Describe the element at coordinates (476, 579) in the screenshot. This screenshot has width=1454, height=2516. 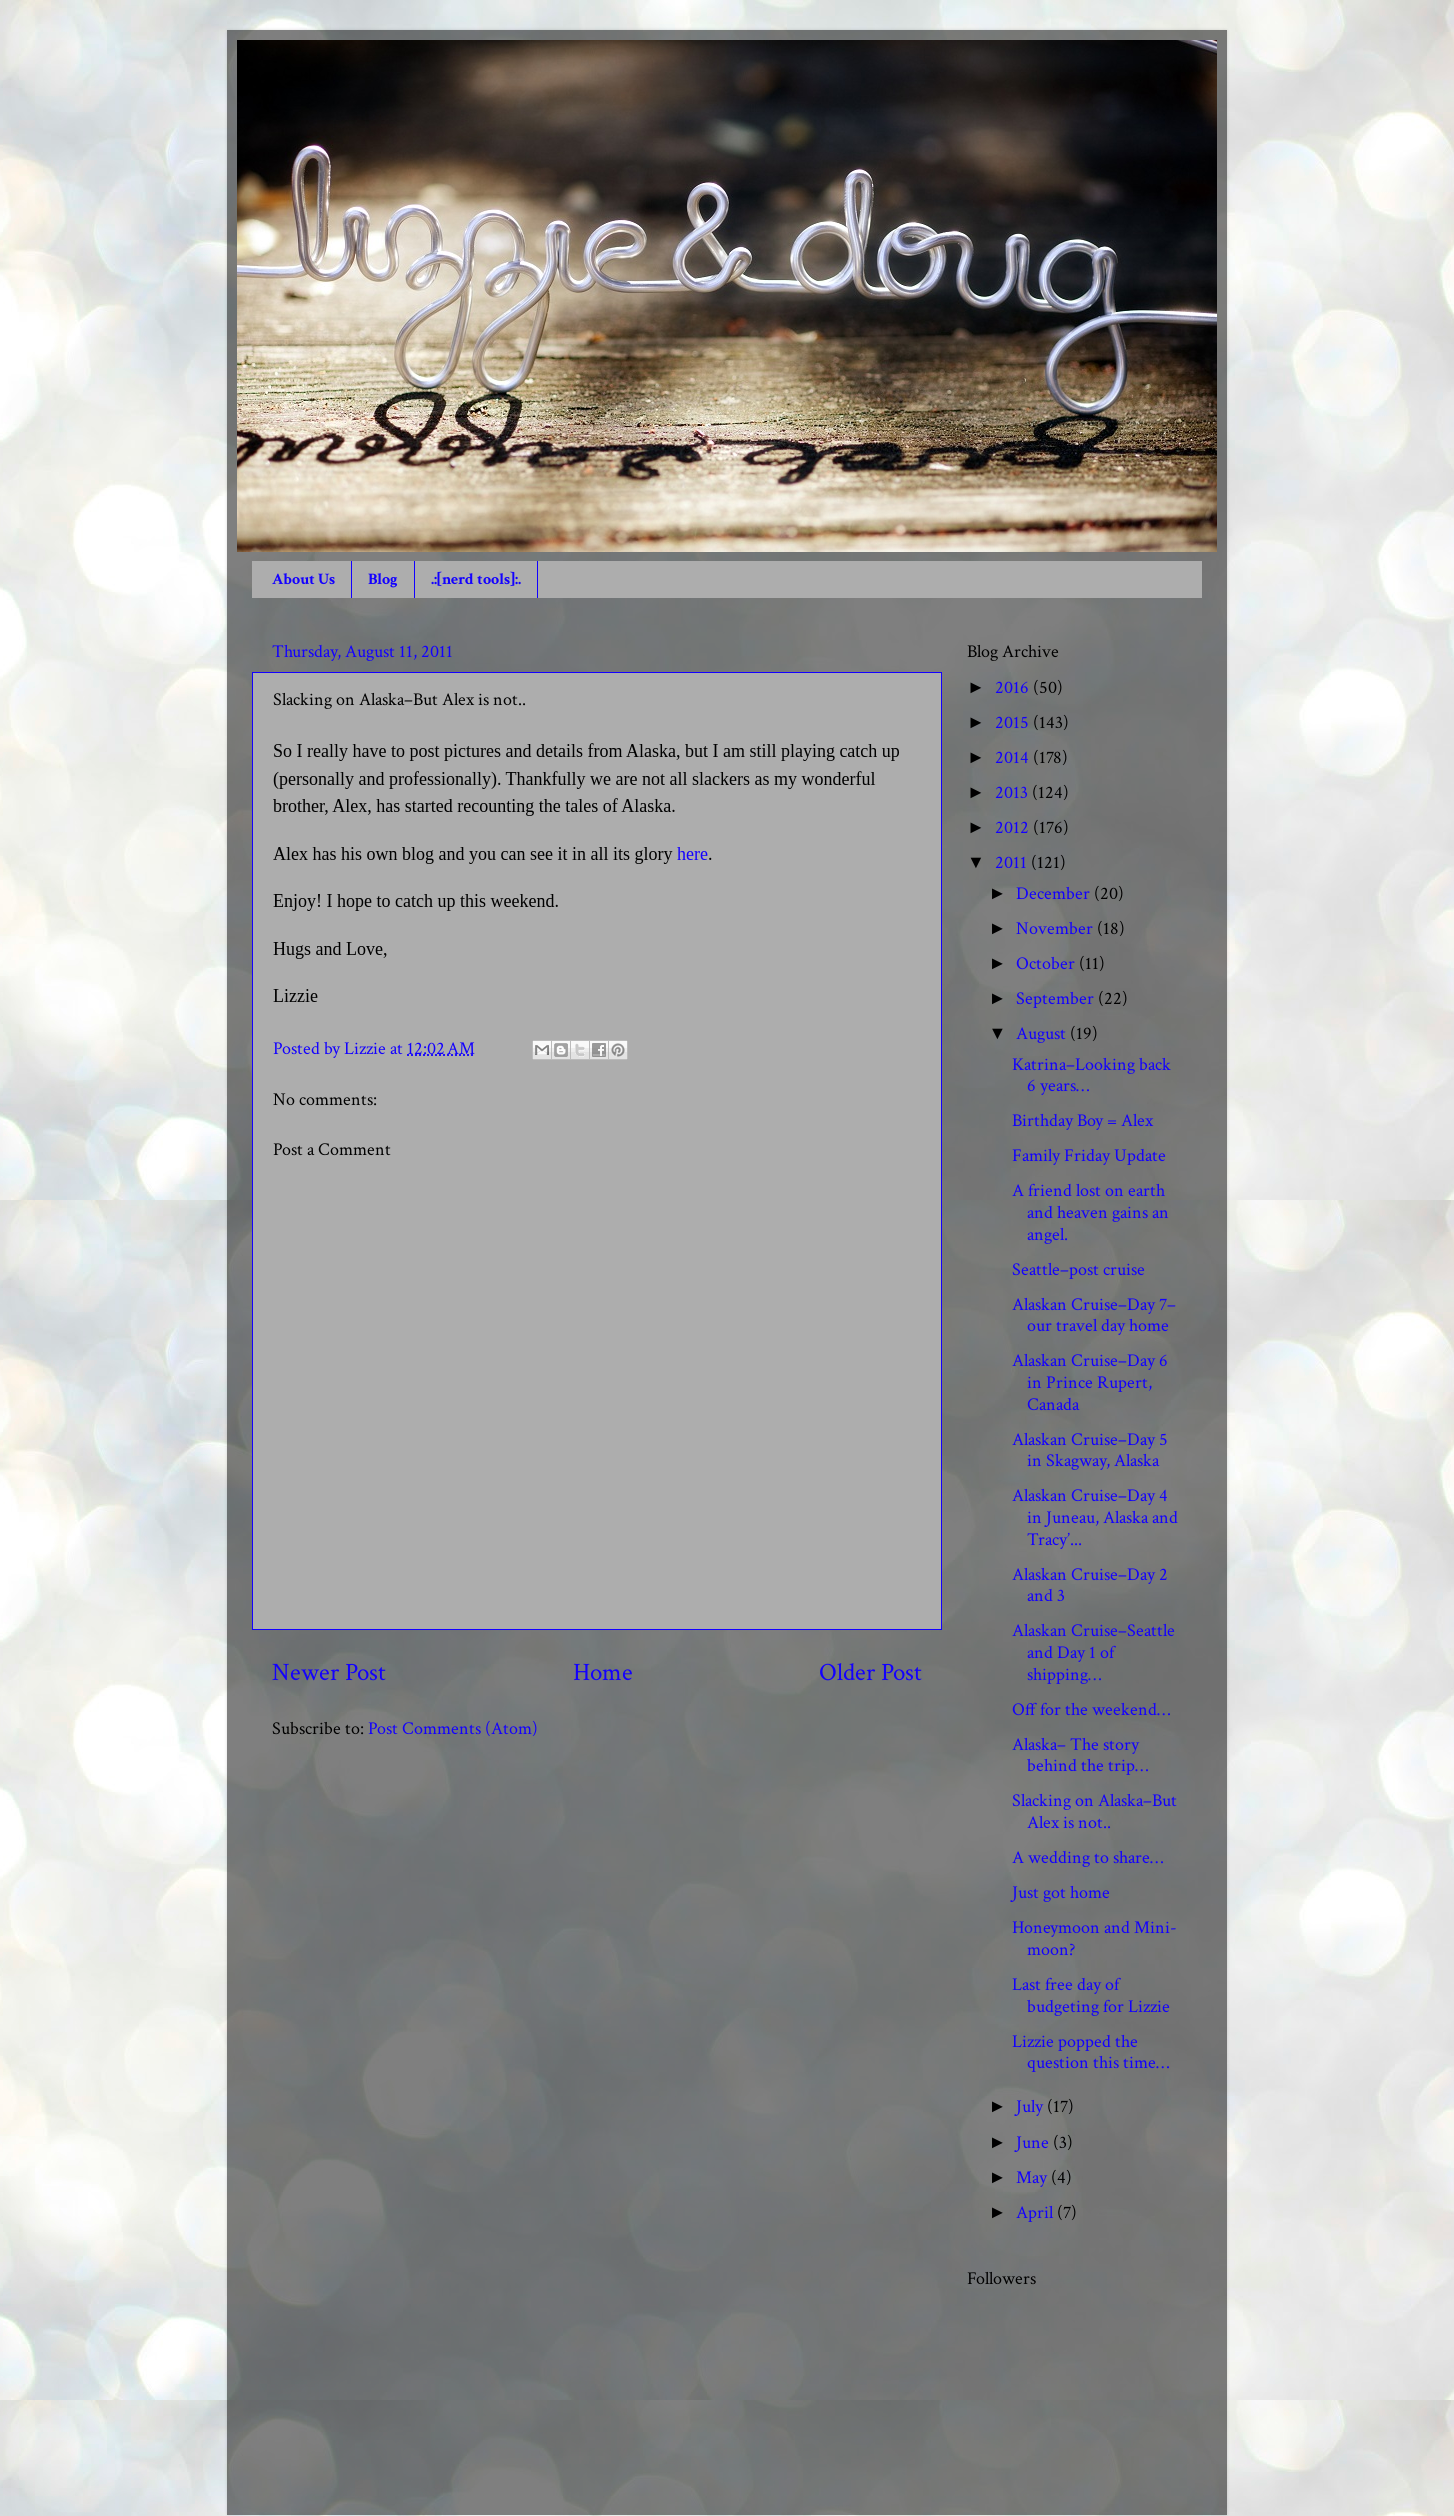
I see `.:[nerd tools]:.` at that location.